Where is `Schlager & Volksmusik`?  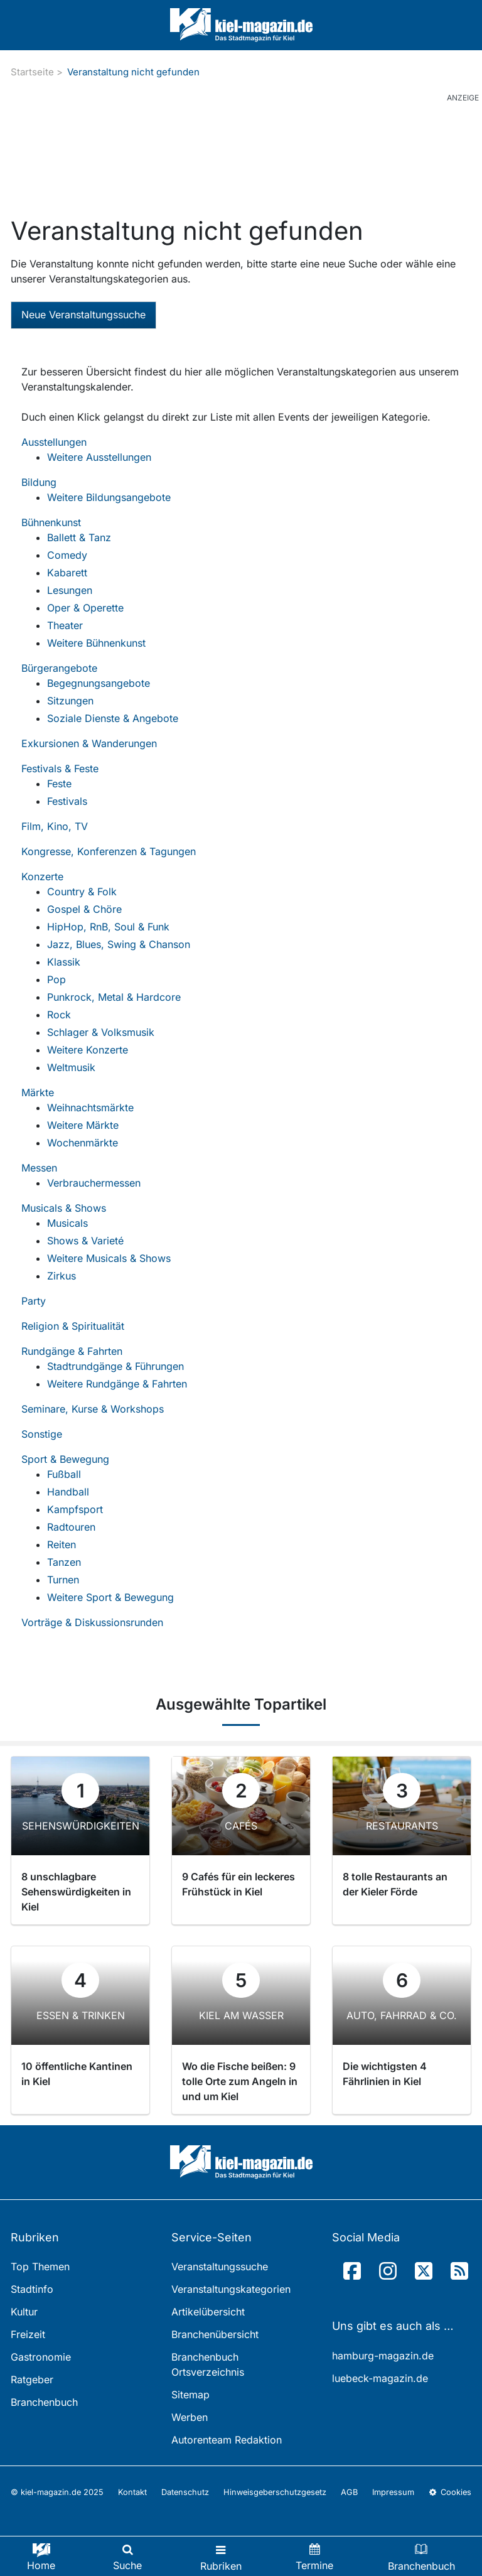
Schlager & Volksmusik is located at coordinates (100, 1032).